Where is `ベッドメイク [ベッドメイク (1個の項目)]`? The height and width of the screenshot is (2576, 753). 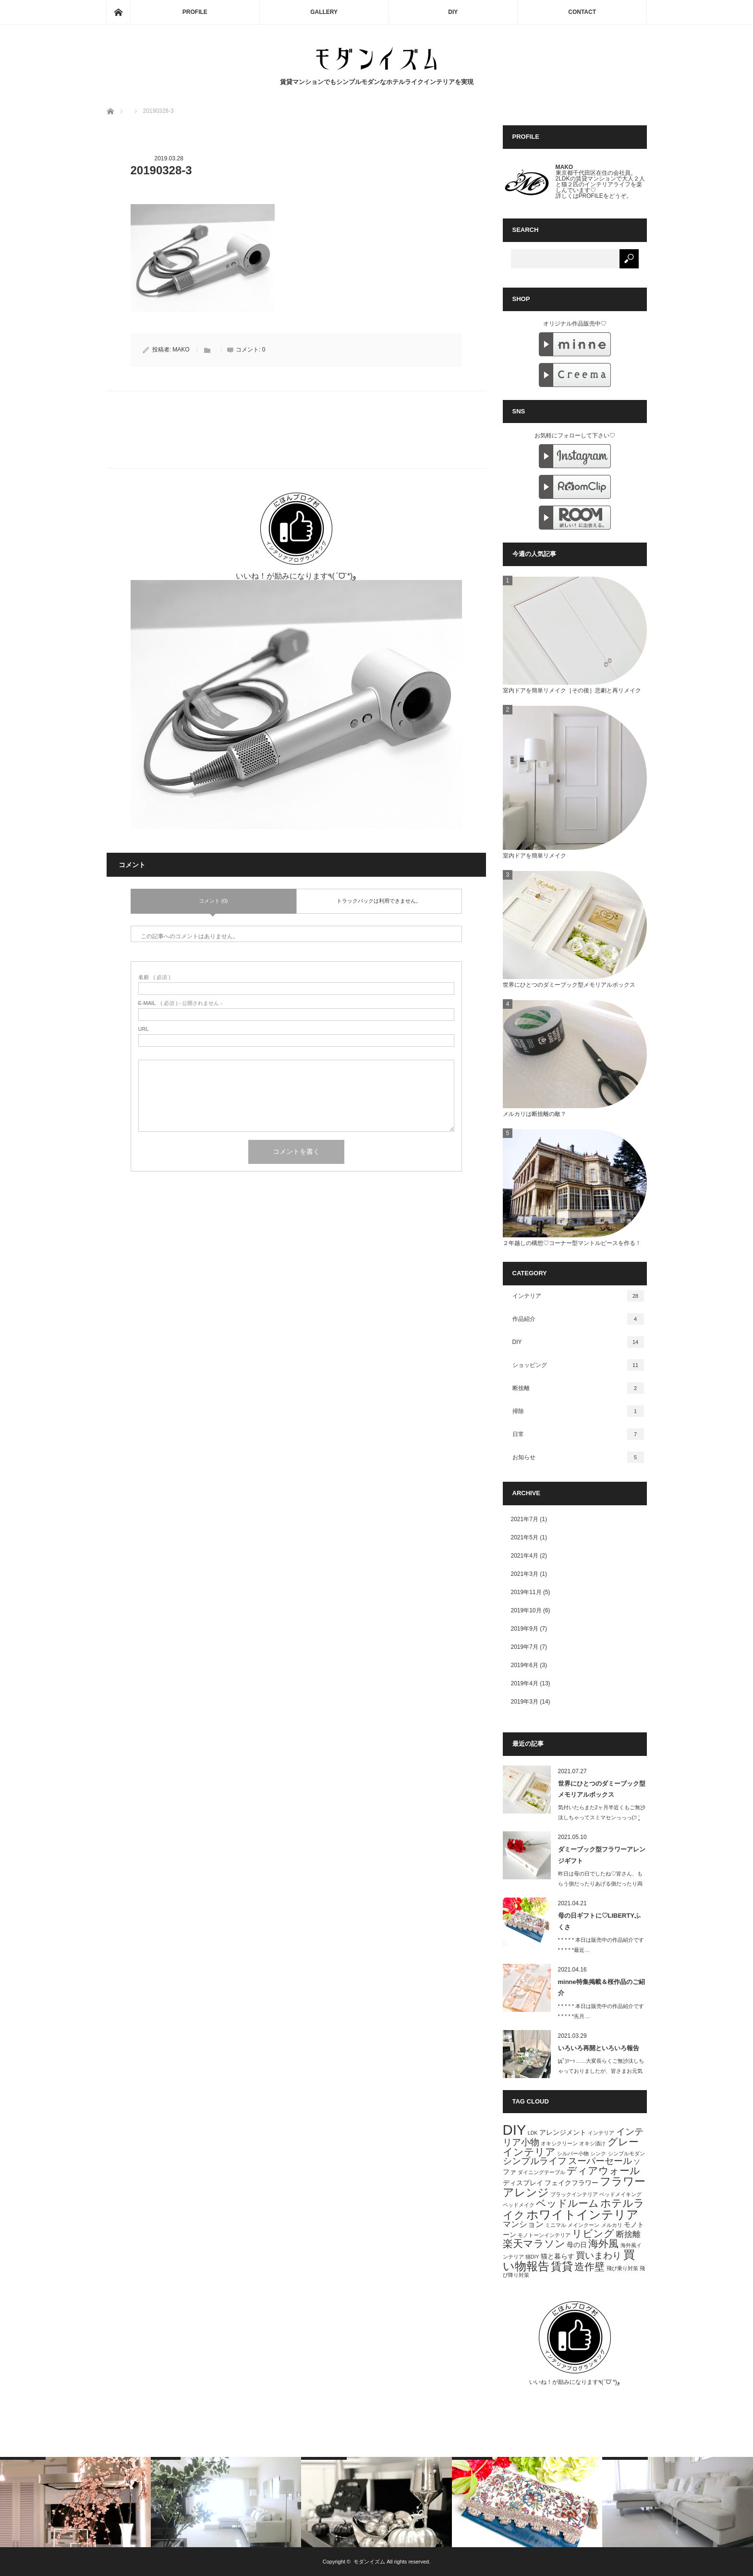
ベッドメイク [ベッドメイク (1個の項目)] is located at coordinates (518, 2205).